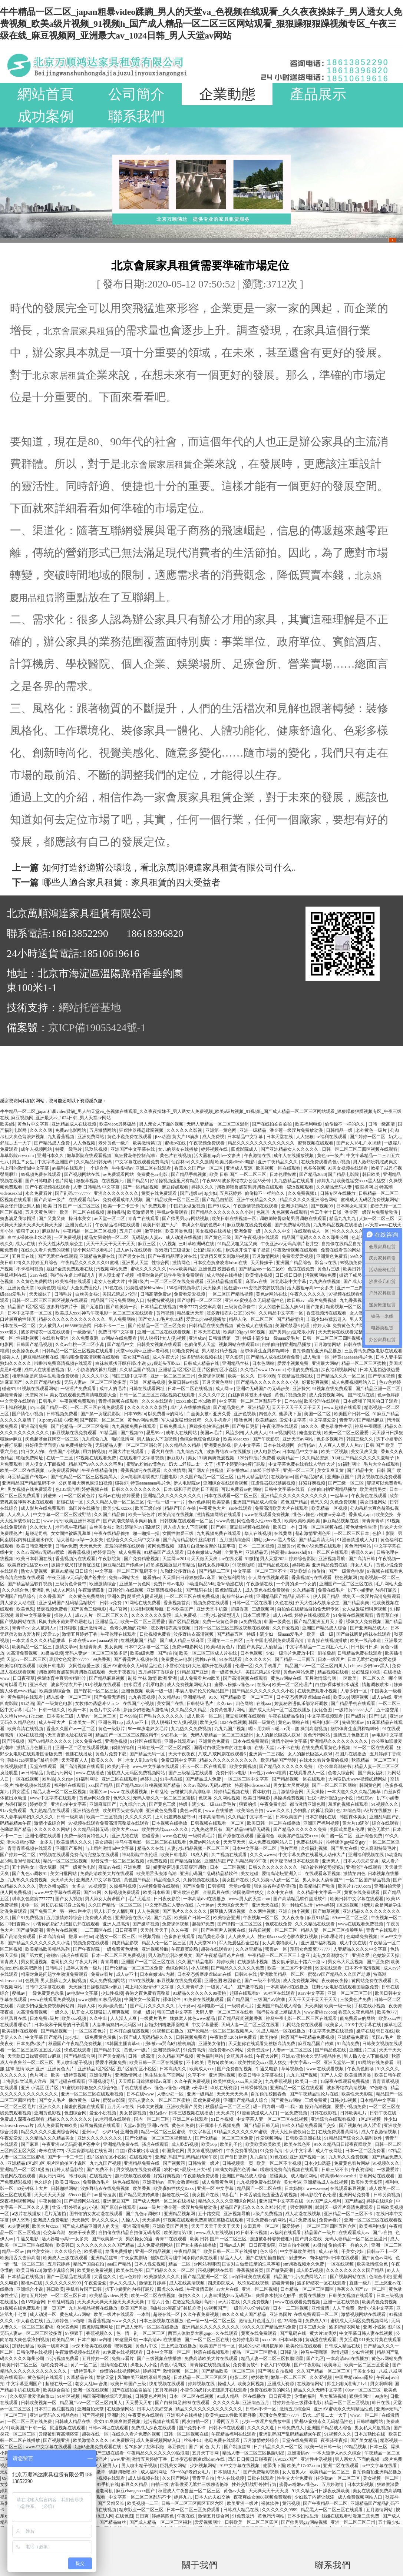 This screenshot has height=2576, width=403. What do you see at coordinates (126, 1590) in the screenshot?
I see `日韩伦理在线视频` at bounding box center [126, 1590].